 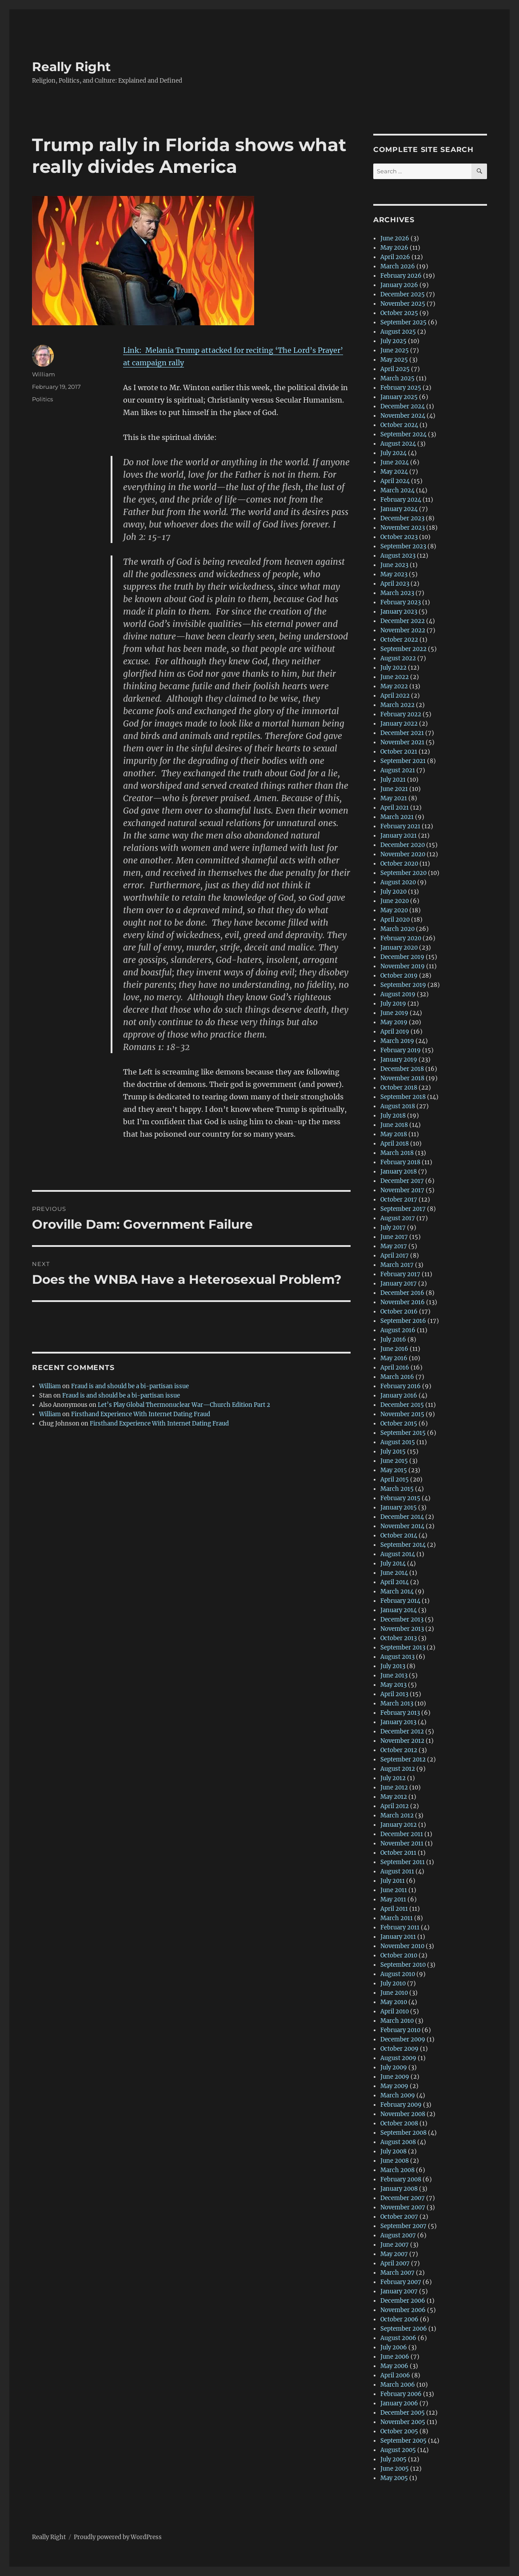 I want to click on April 2022, so click(x=395, y=695).